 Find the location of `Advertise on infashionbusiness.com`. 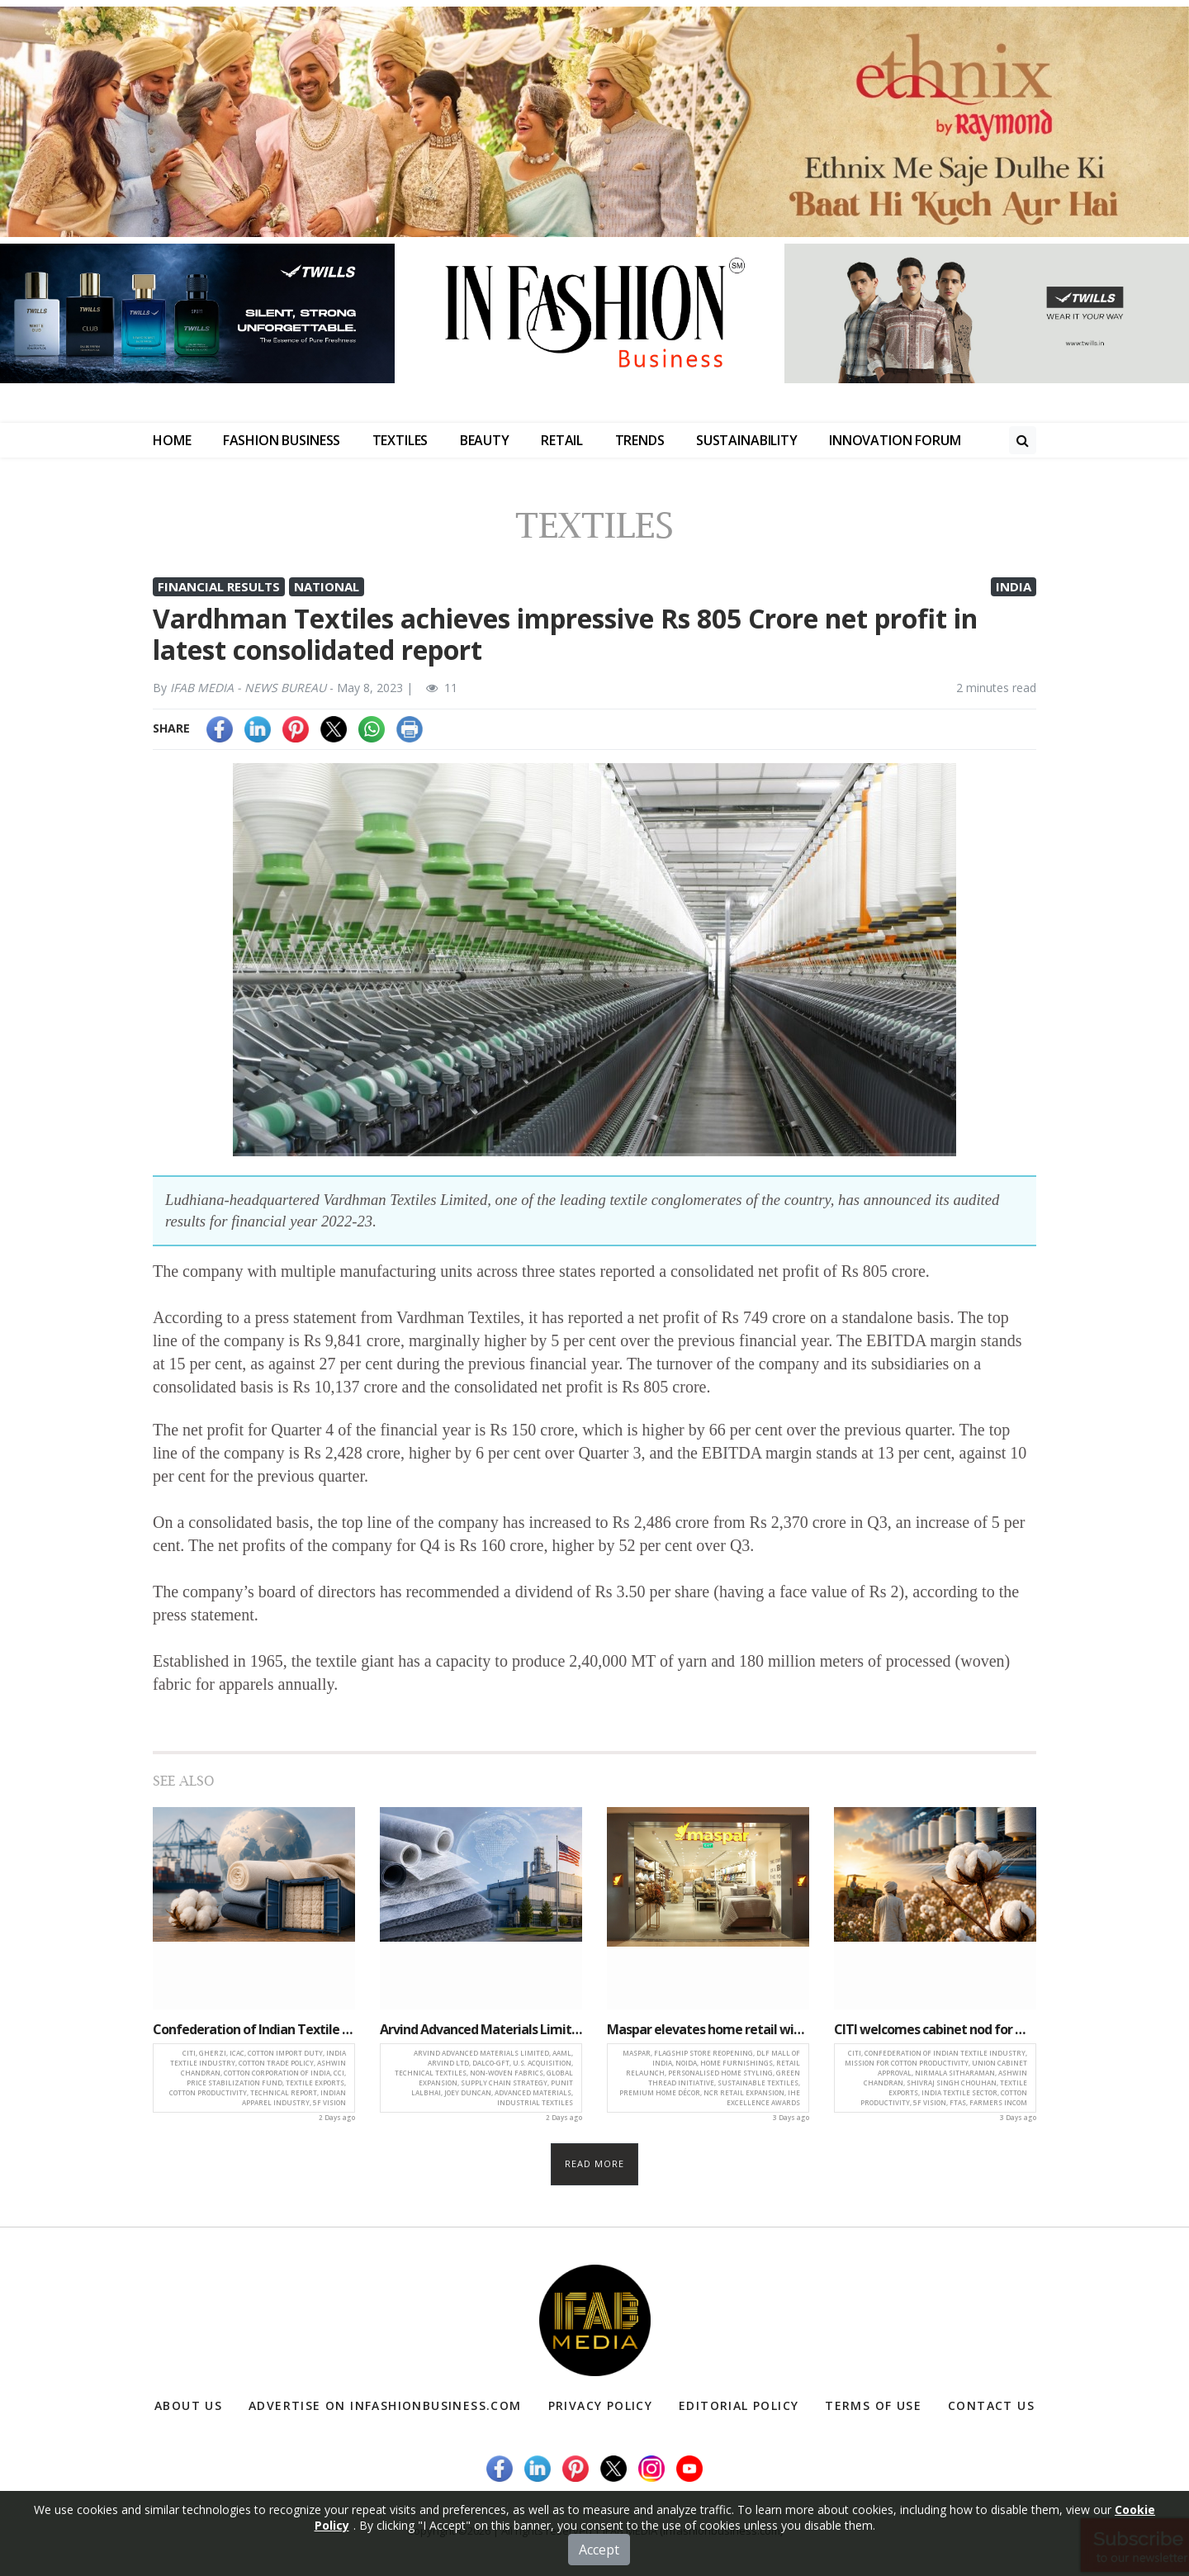

Advertise on infashionbusiness.com is located at coordinates (385, 2405).